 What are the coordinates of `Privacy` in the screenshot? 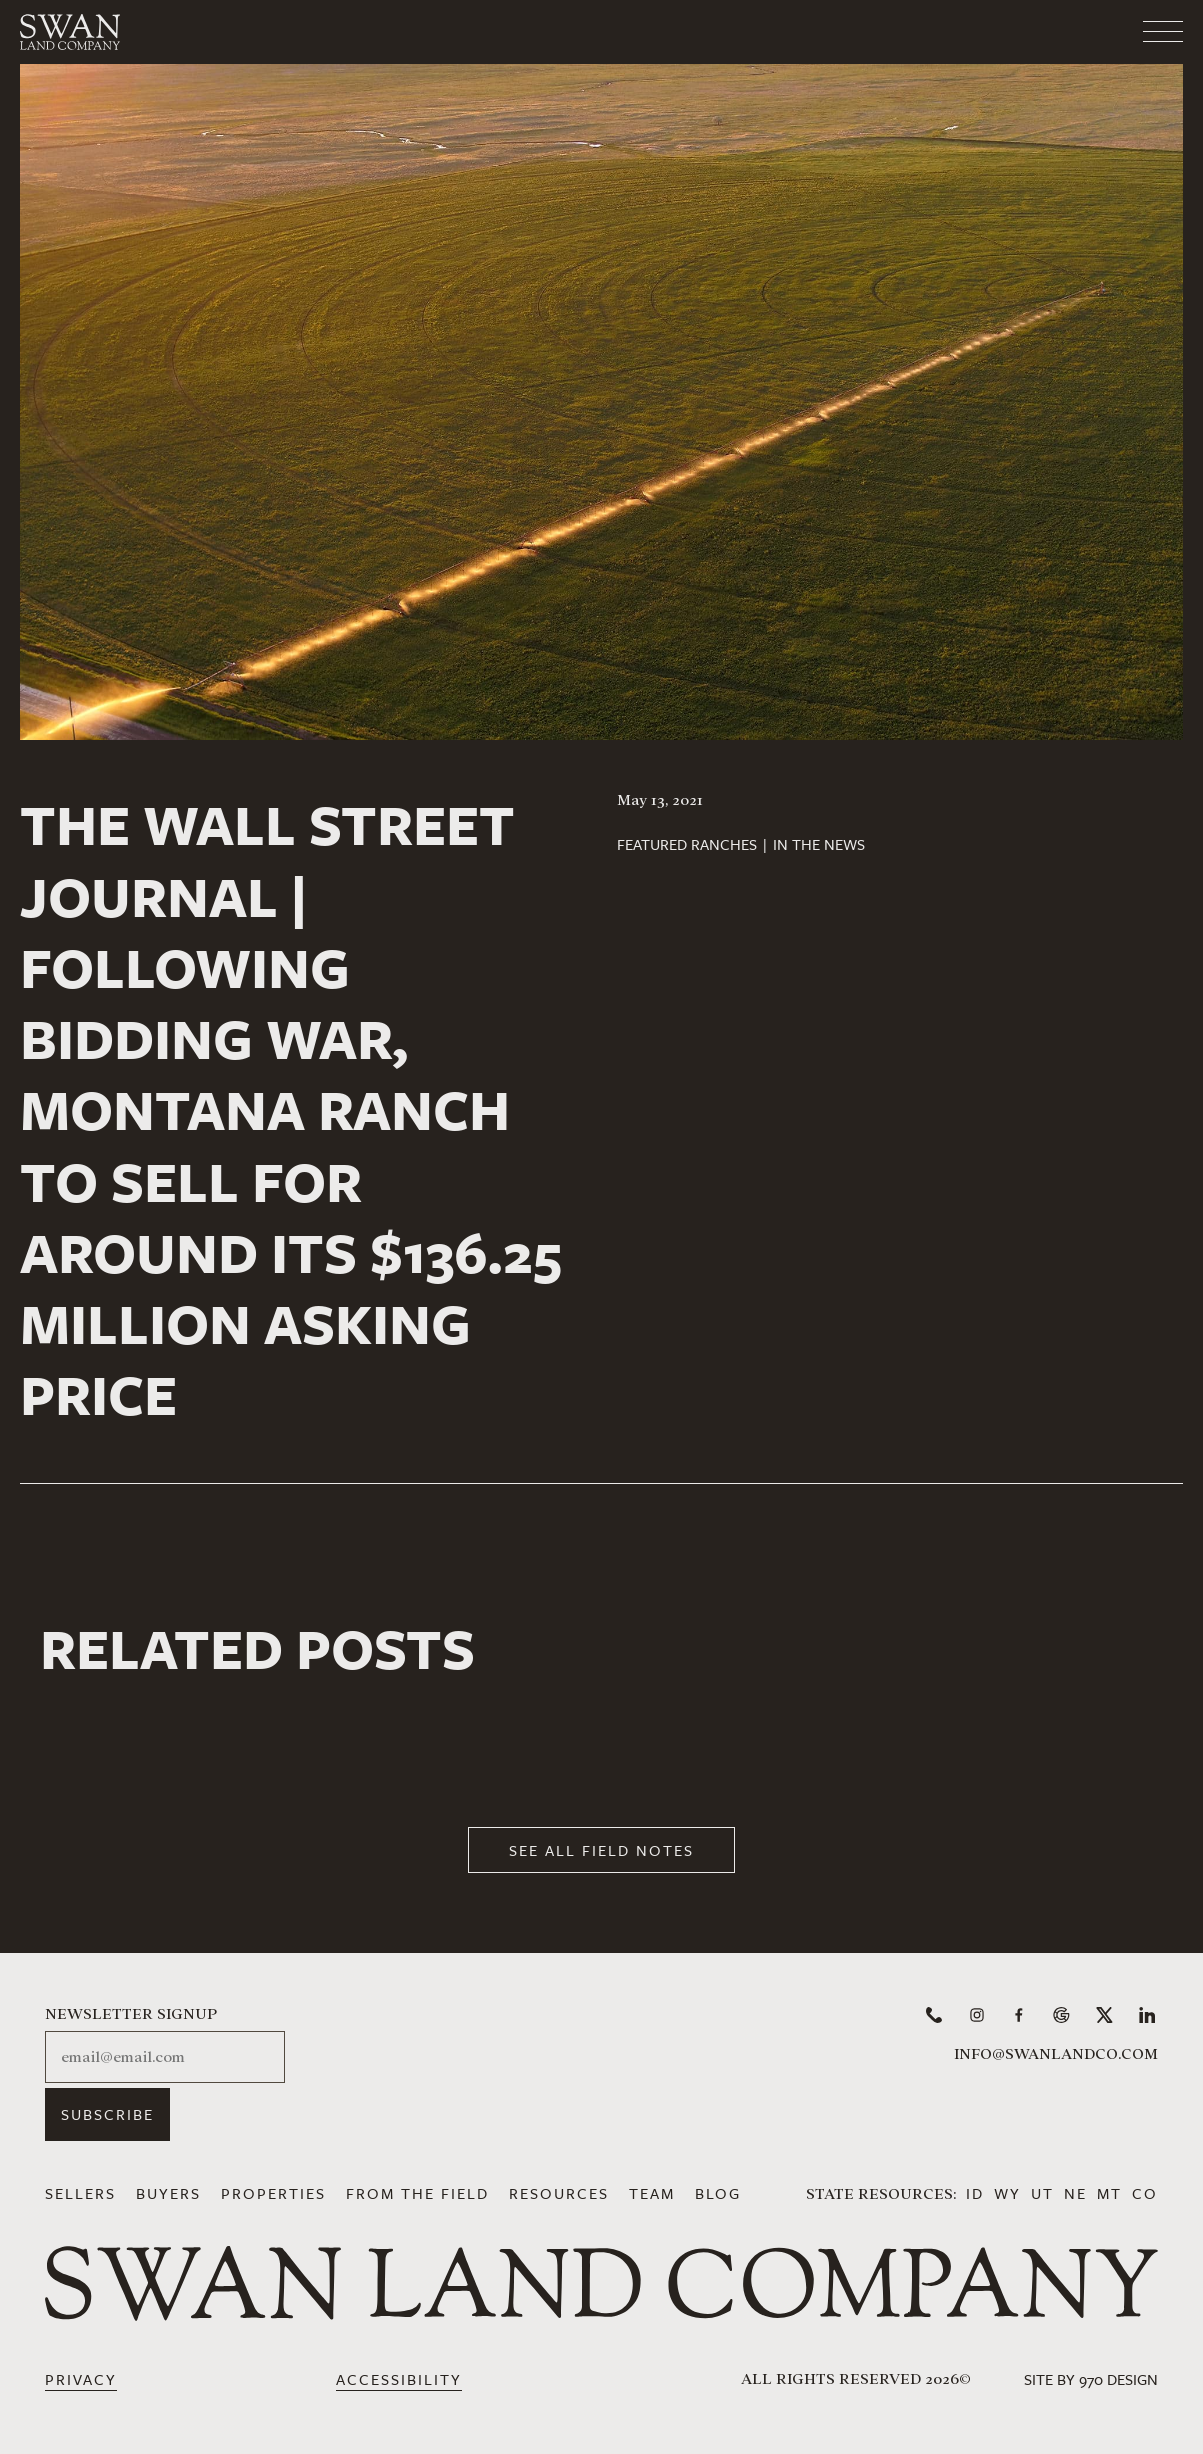 It's located at (81, 2379).